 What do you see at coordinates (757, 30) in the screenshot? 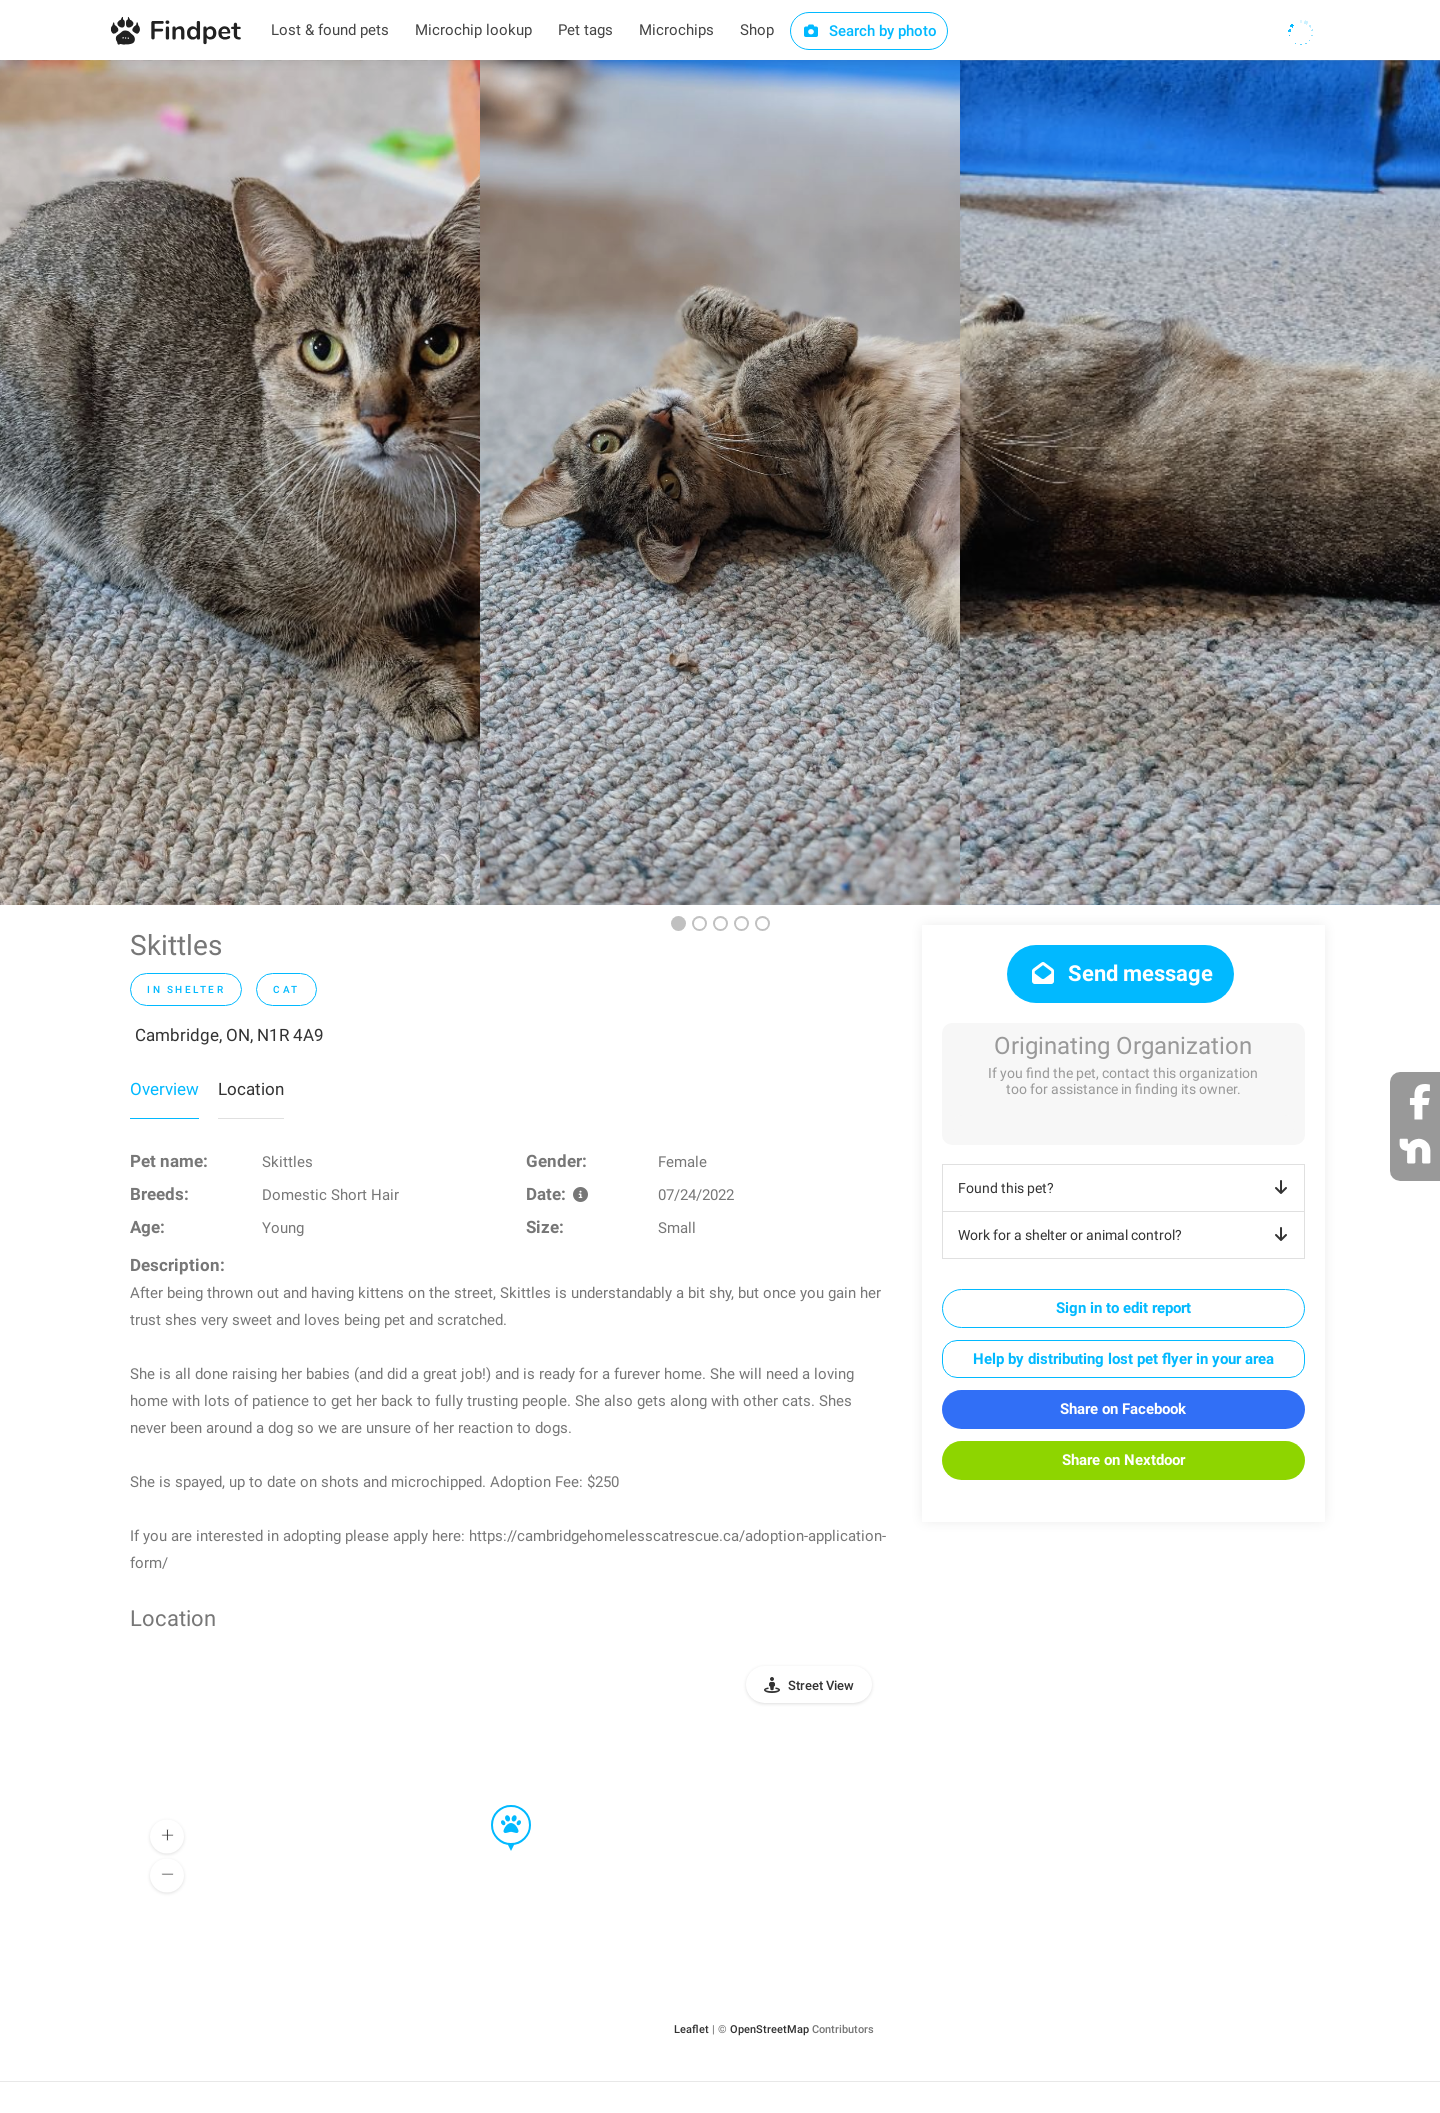
I see `Shop` at bounding box center [757, 30].